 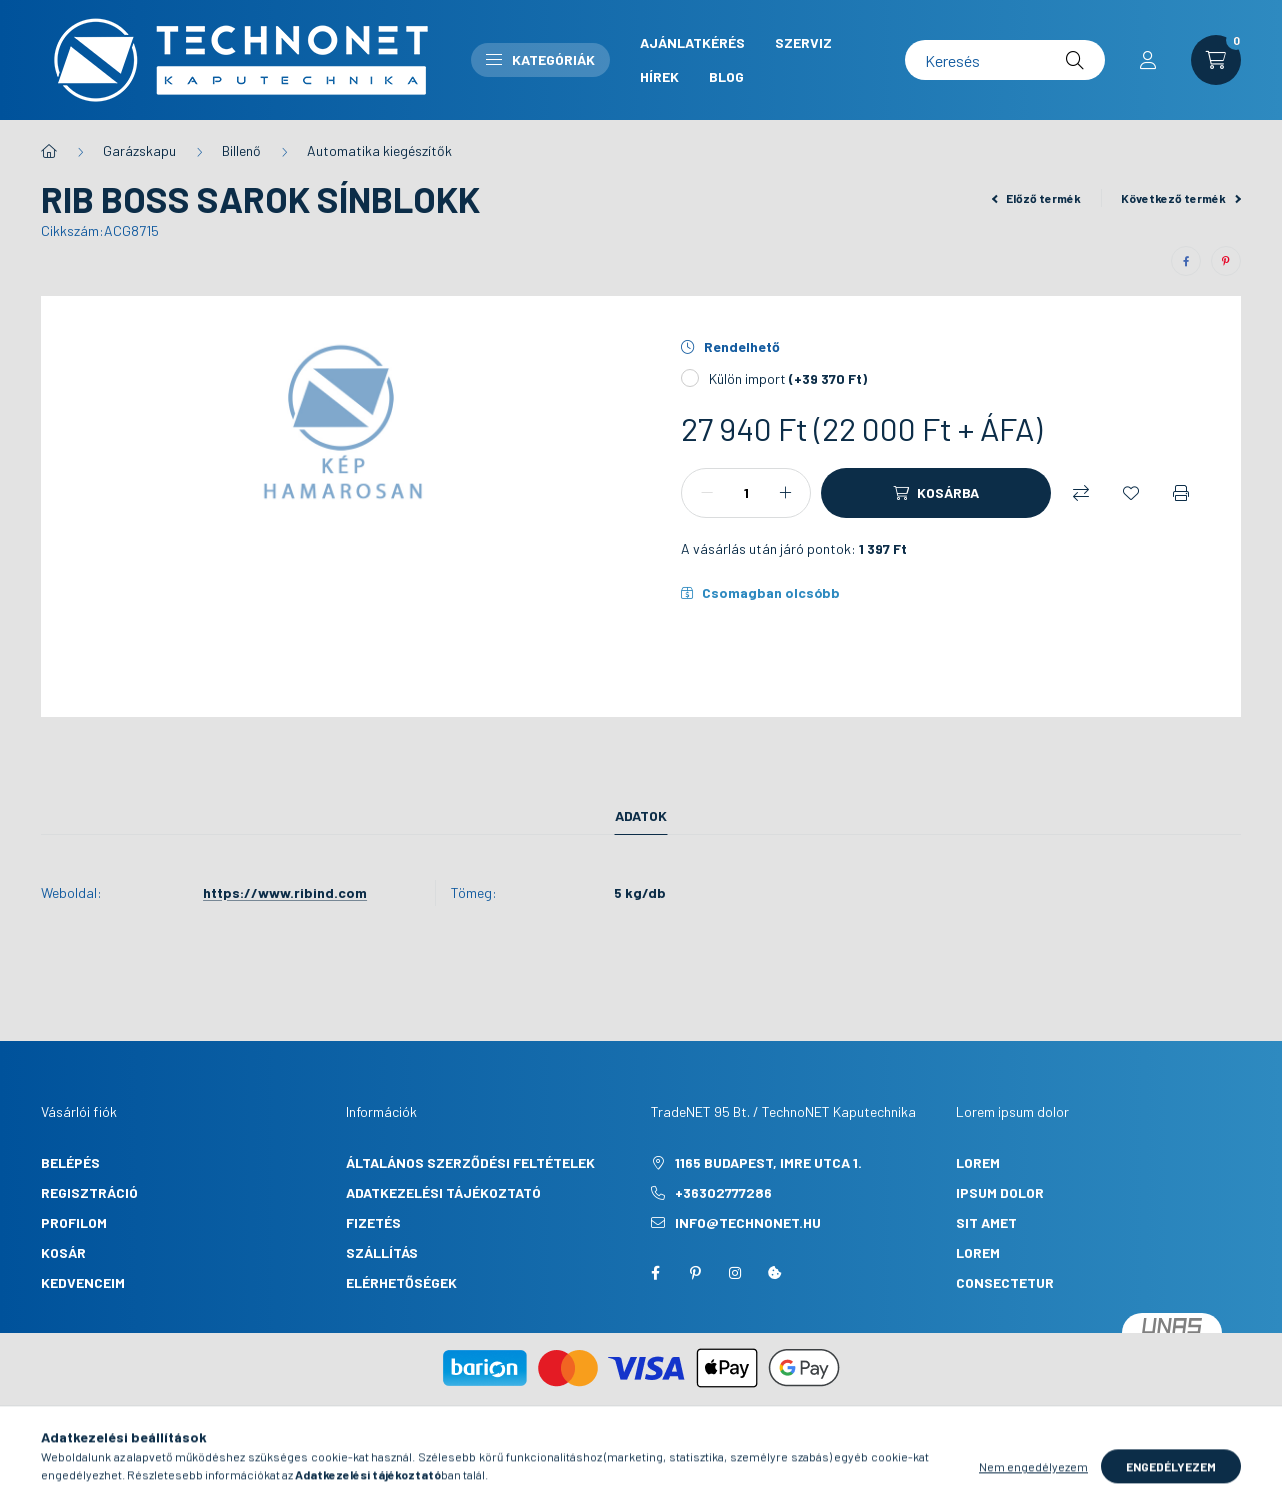 What do you see at coordinates (540, 59) in the screenshot?
I see `Kategóriák [button]` at bounding box center [540, 59].